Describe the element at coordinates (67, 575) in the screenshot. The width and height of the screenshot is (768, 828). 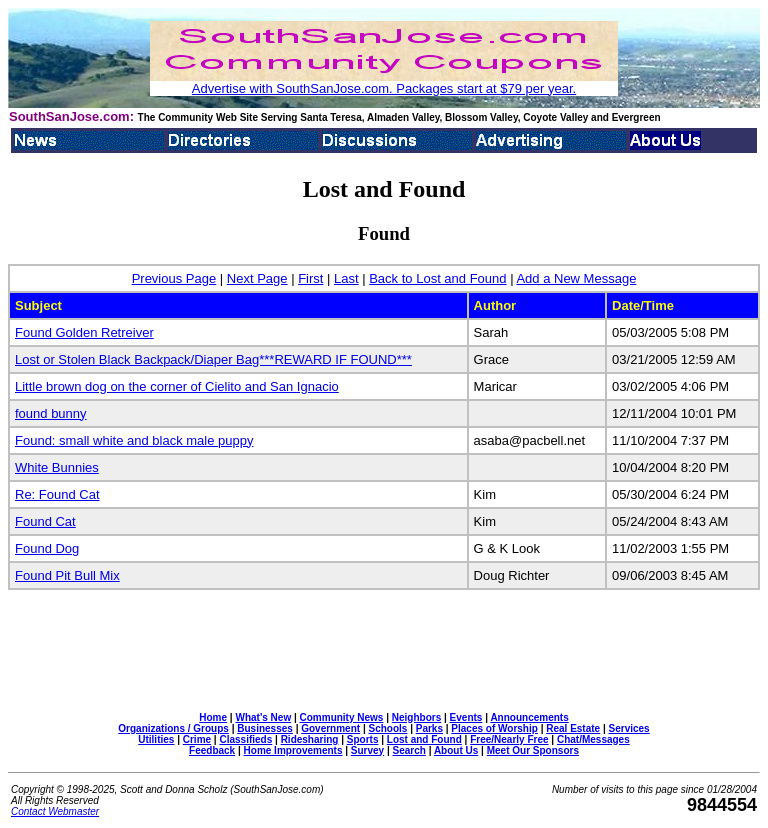
I see `Found Pit Bull Mix` at that location.